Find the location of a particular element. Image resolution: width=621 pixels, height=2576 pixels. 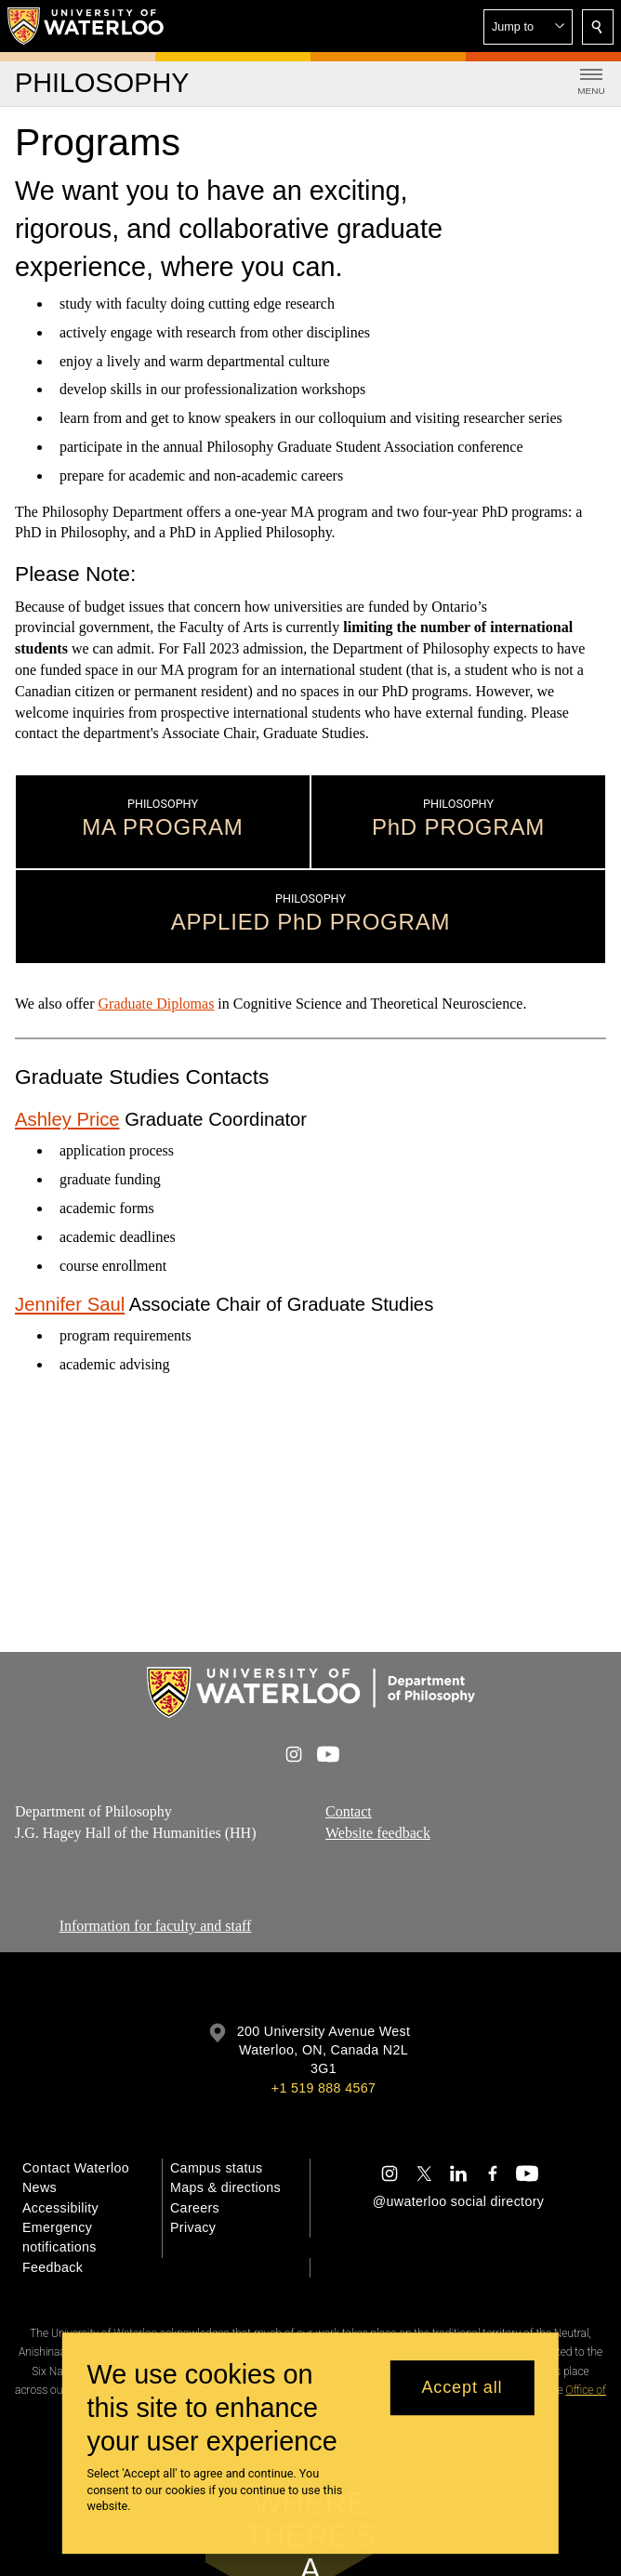

+1 519 888 4567 is located at coordinates (323, 2088).